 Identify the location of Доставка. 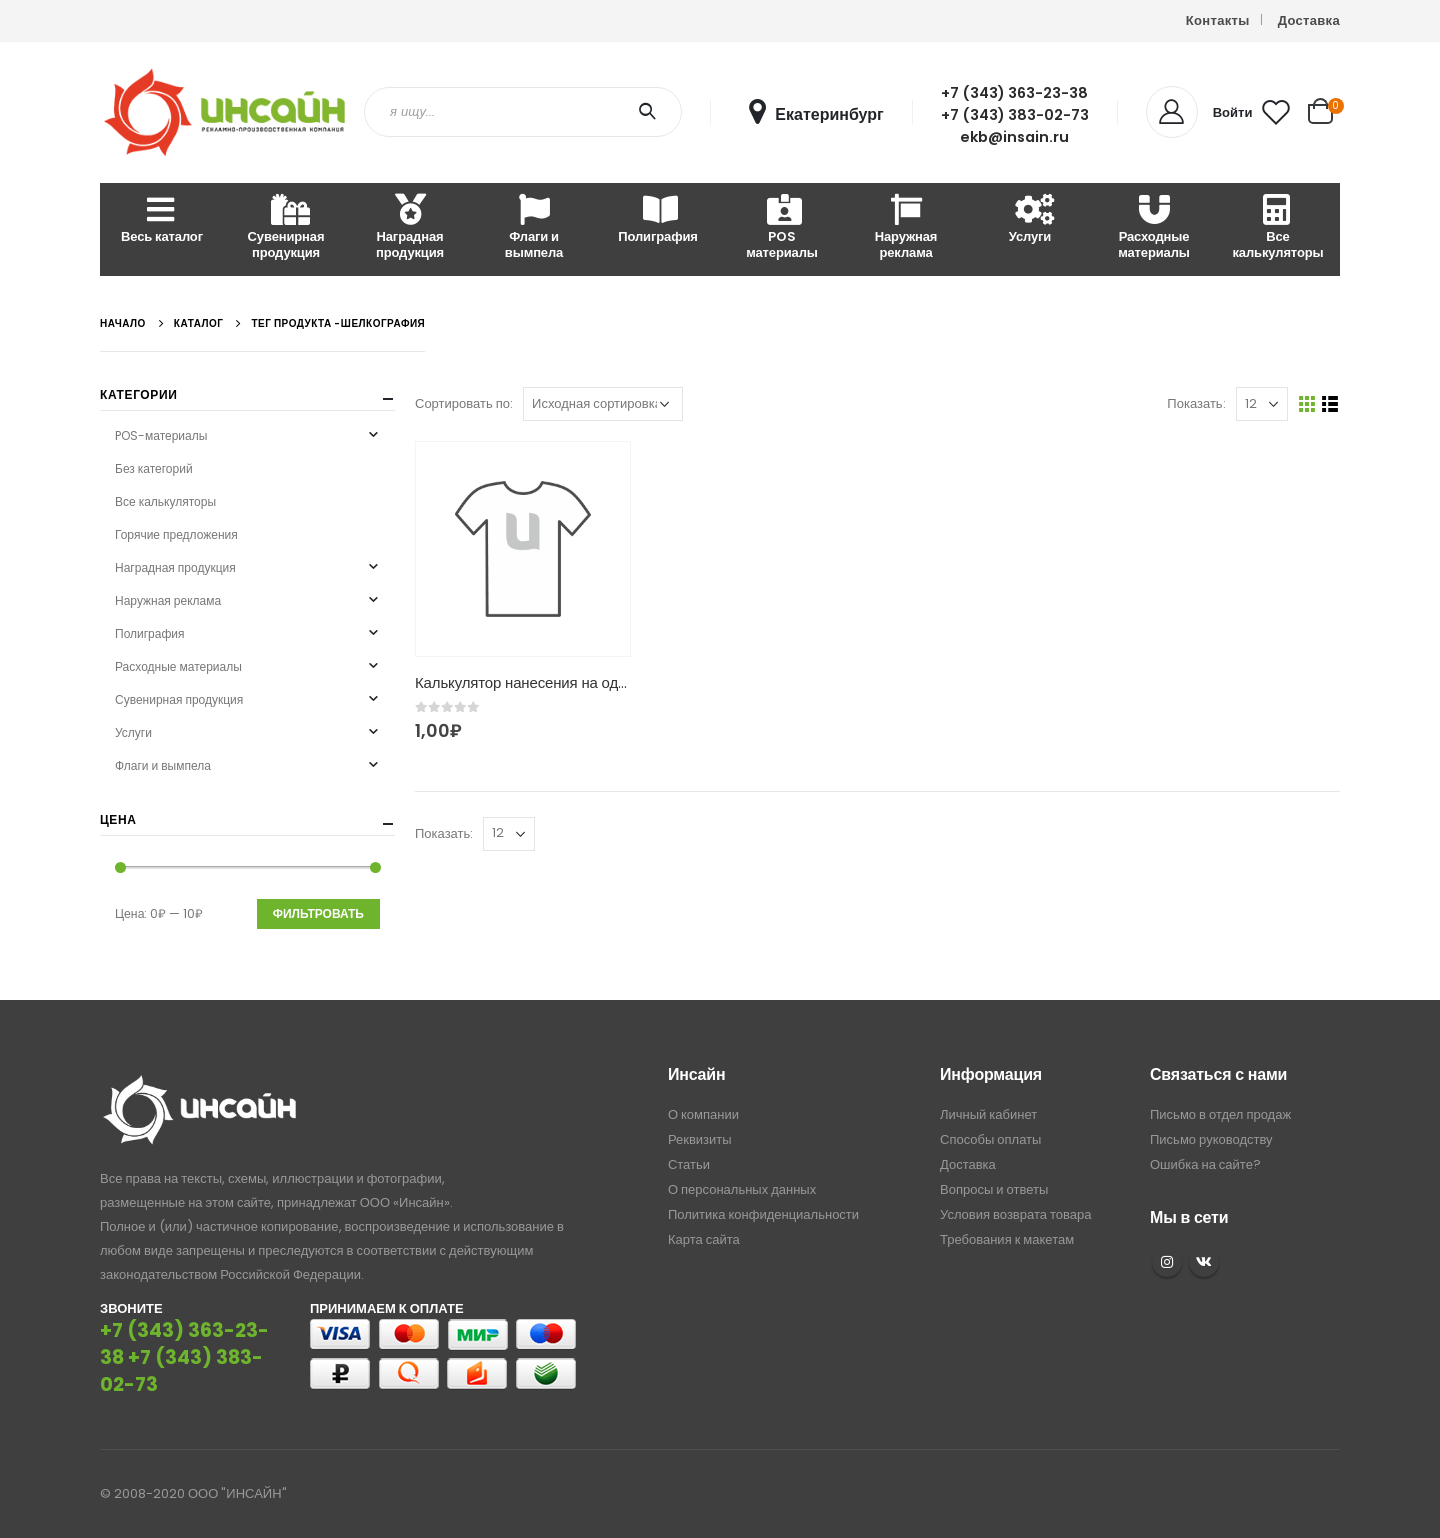
(1309, 20).